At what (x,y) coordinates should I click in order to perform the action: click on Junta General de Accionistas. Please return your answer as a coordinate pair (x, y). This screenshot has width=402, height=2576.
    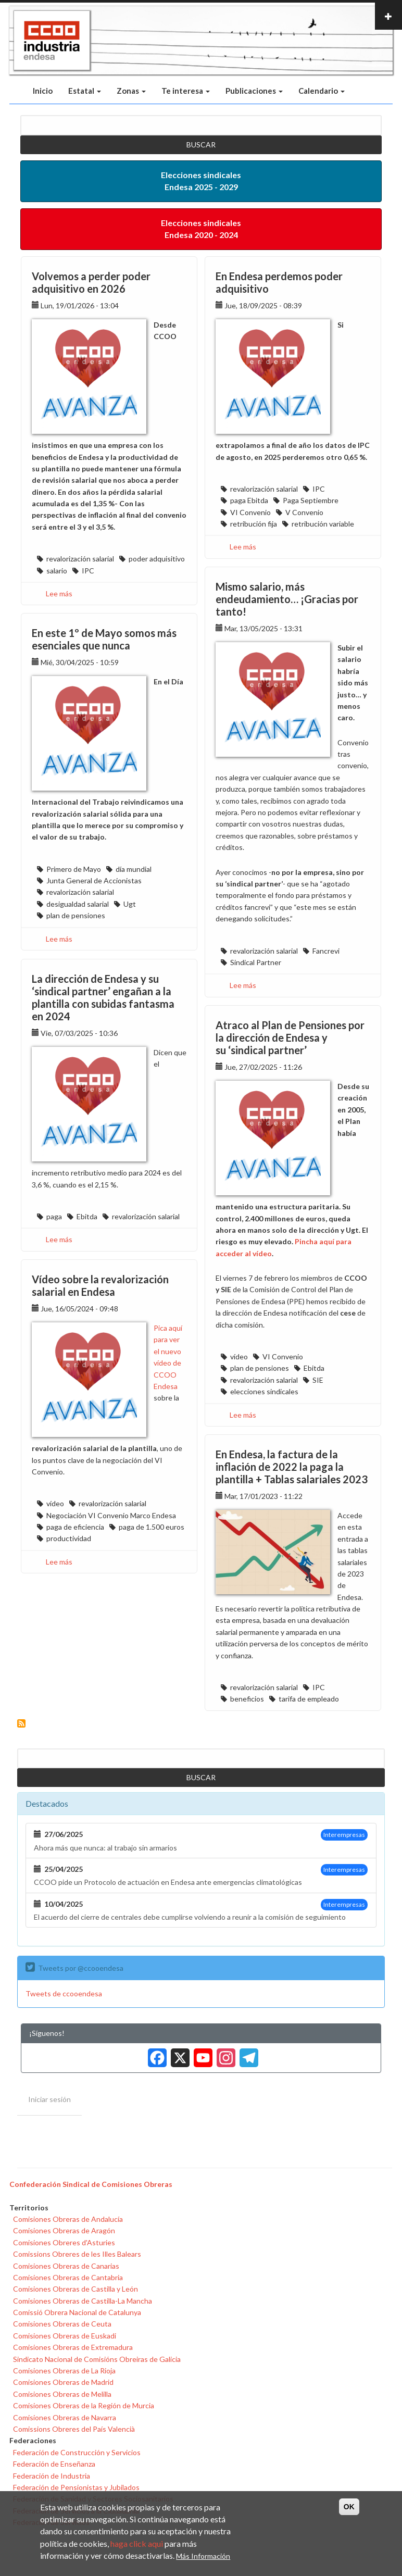
    Looking at the image, I should click on (94, 880).